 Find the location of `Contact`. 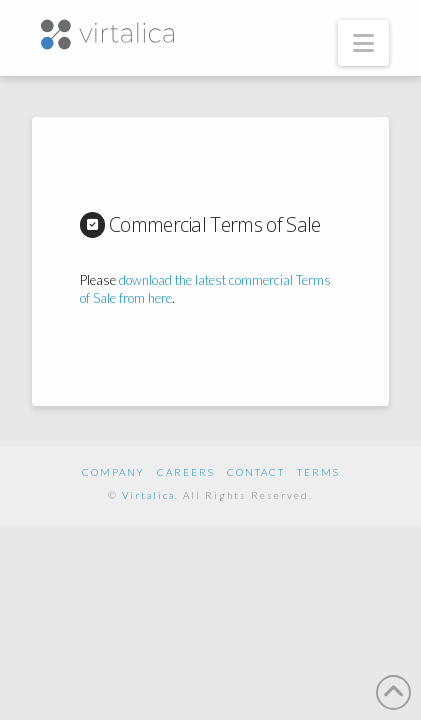

Contact is located at coordinates (256, 472).